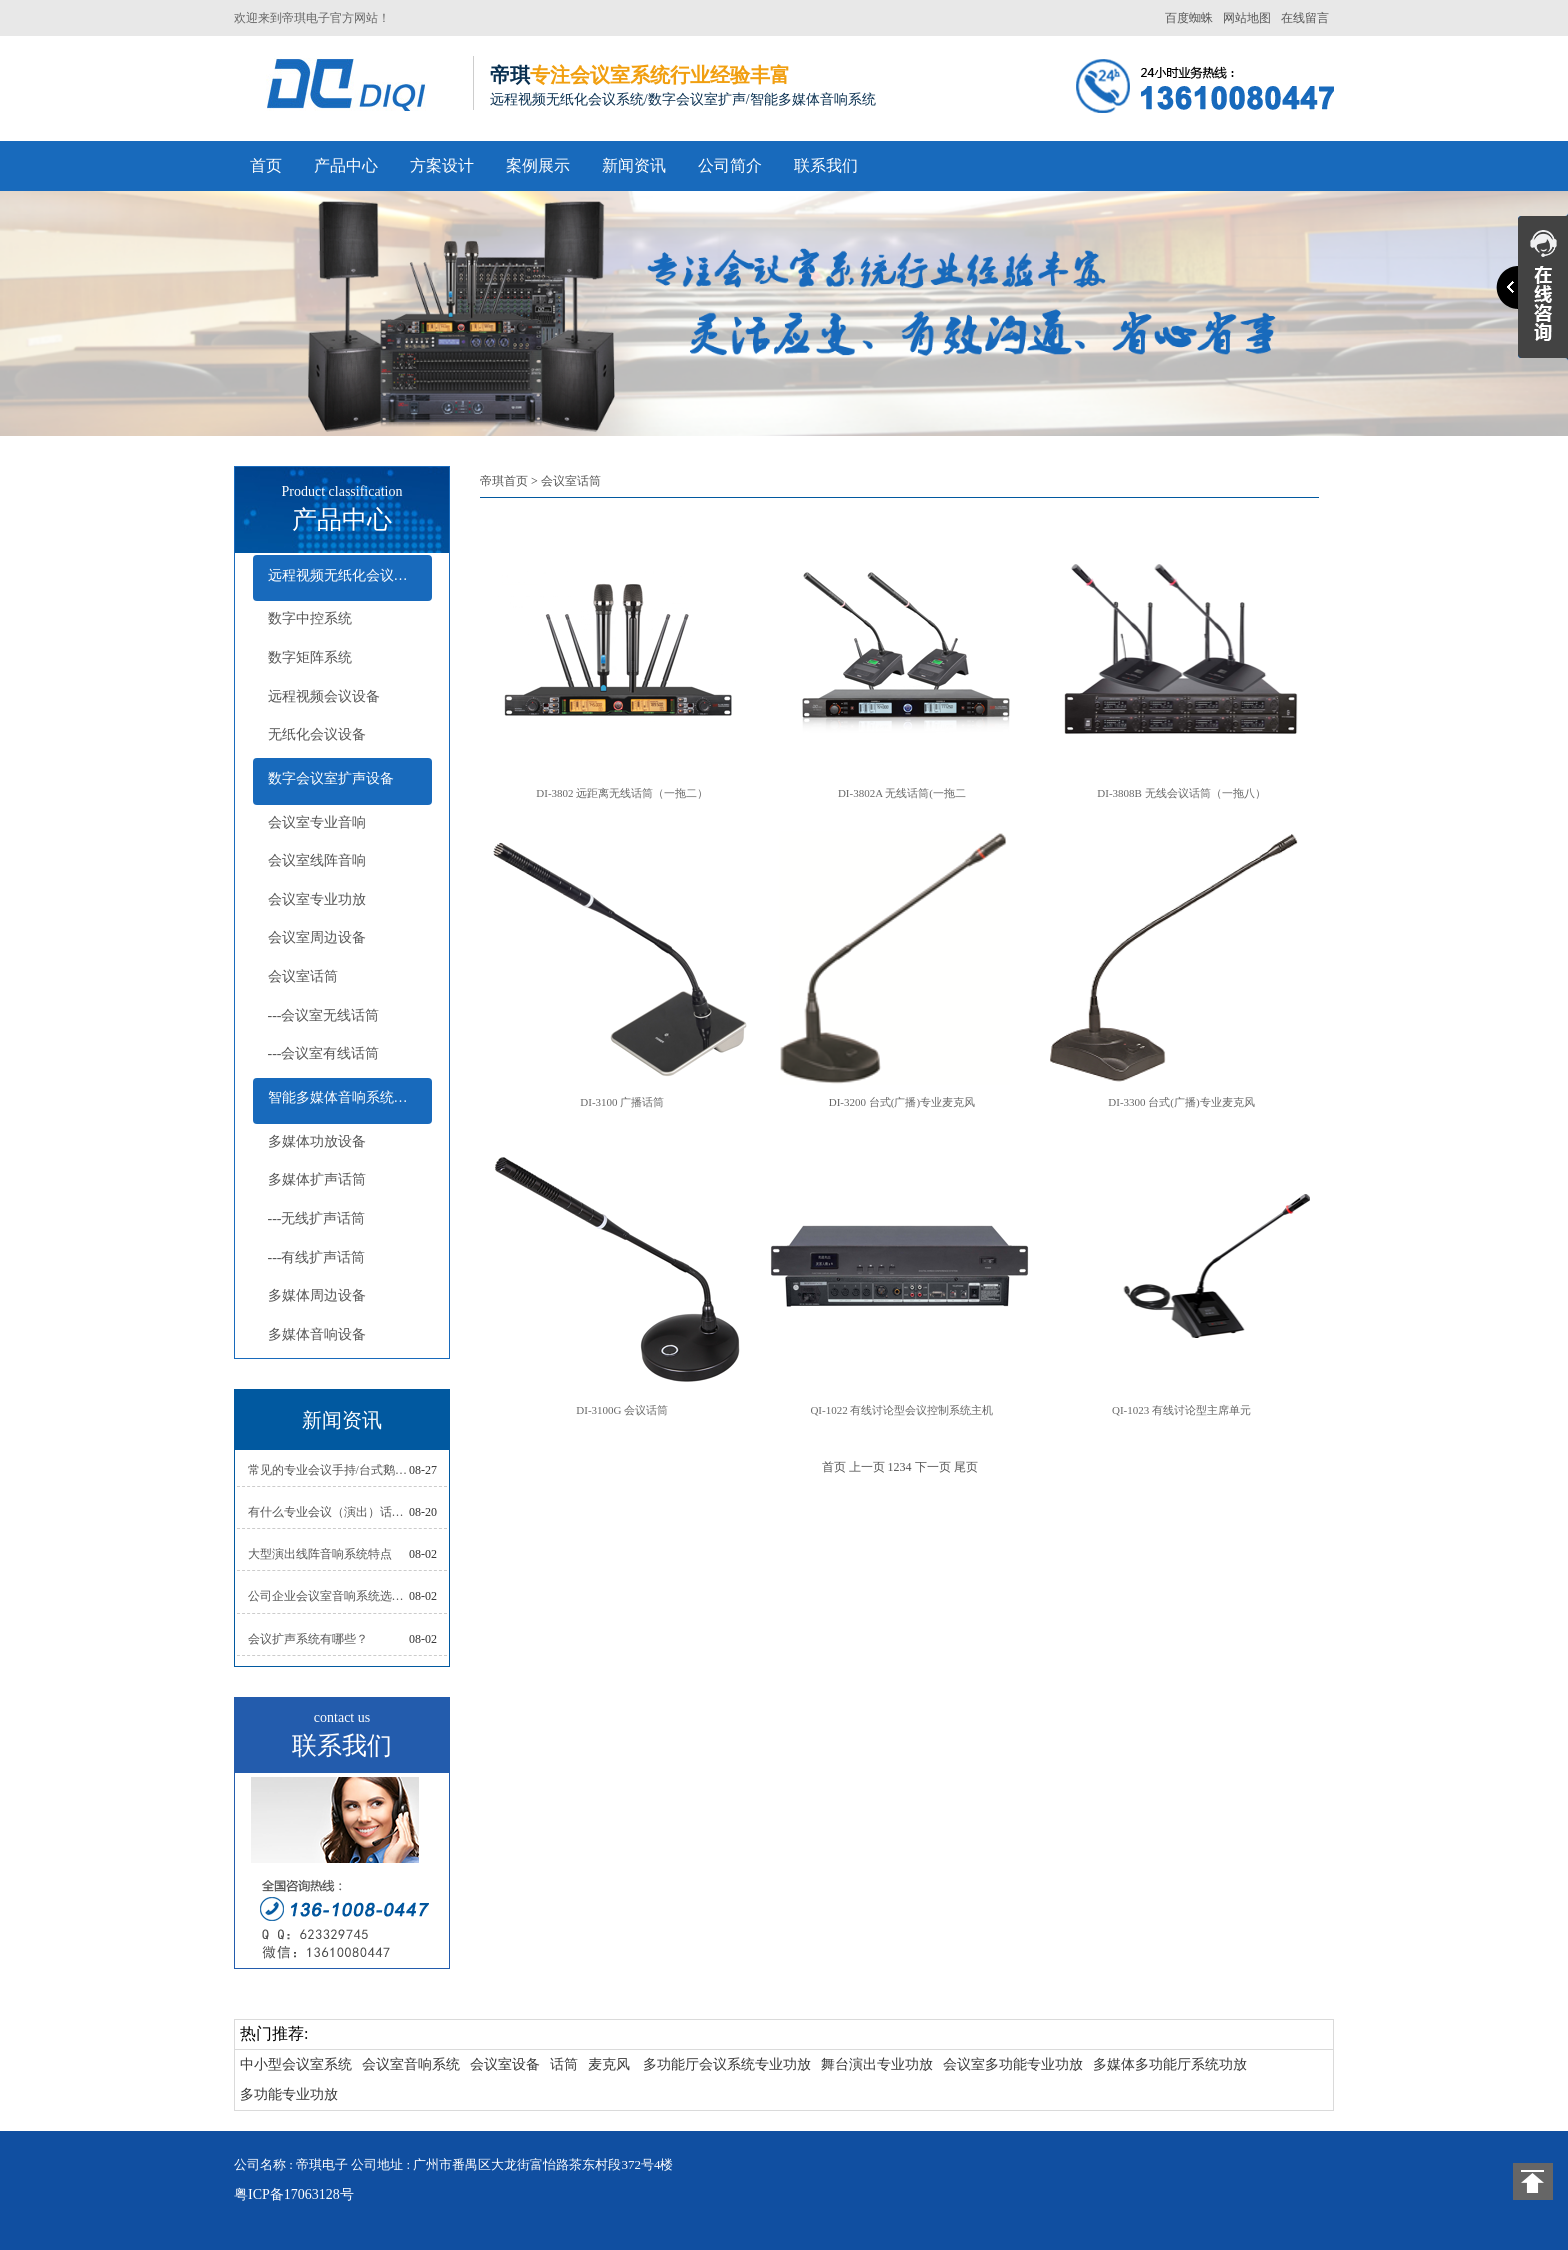 The width and height of the screenshot is (1568, 2250). What do you see at coordinates (1181, 793) in the screenshot?
I see `DI-3808B 无线会议话筒（一拖八）` at bounding box center [1181, 793].